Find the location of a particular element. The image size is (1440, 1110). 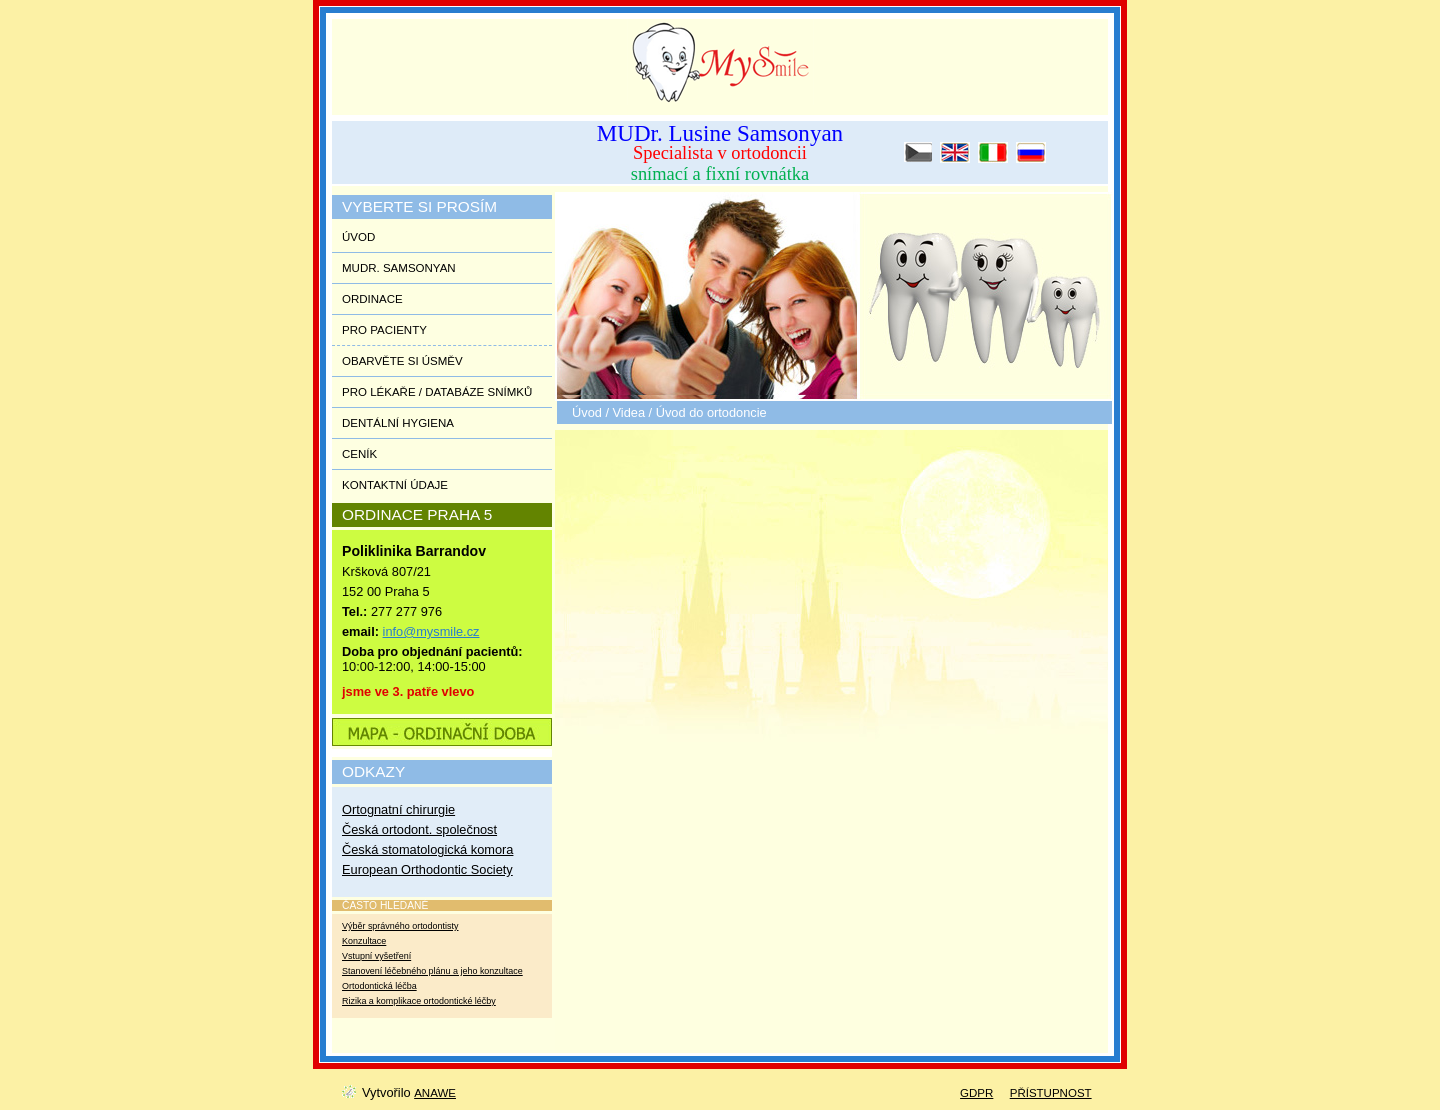

Ortodontická léčba is located at coordinates (379, 986).